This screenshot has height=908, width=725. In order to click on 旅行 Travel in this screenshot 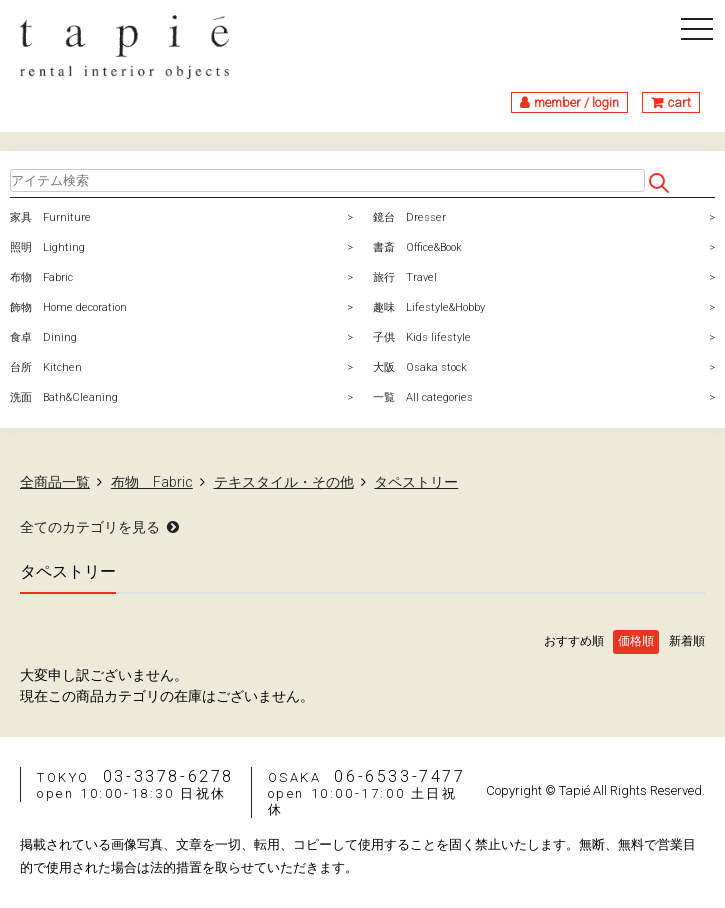, I will do `click(405, 277)`.